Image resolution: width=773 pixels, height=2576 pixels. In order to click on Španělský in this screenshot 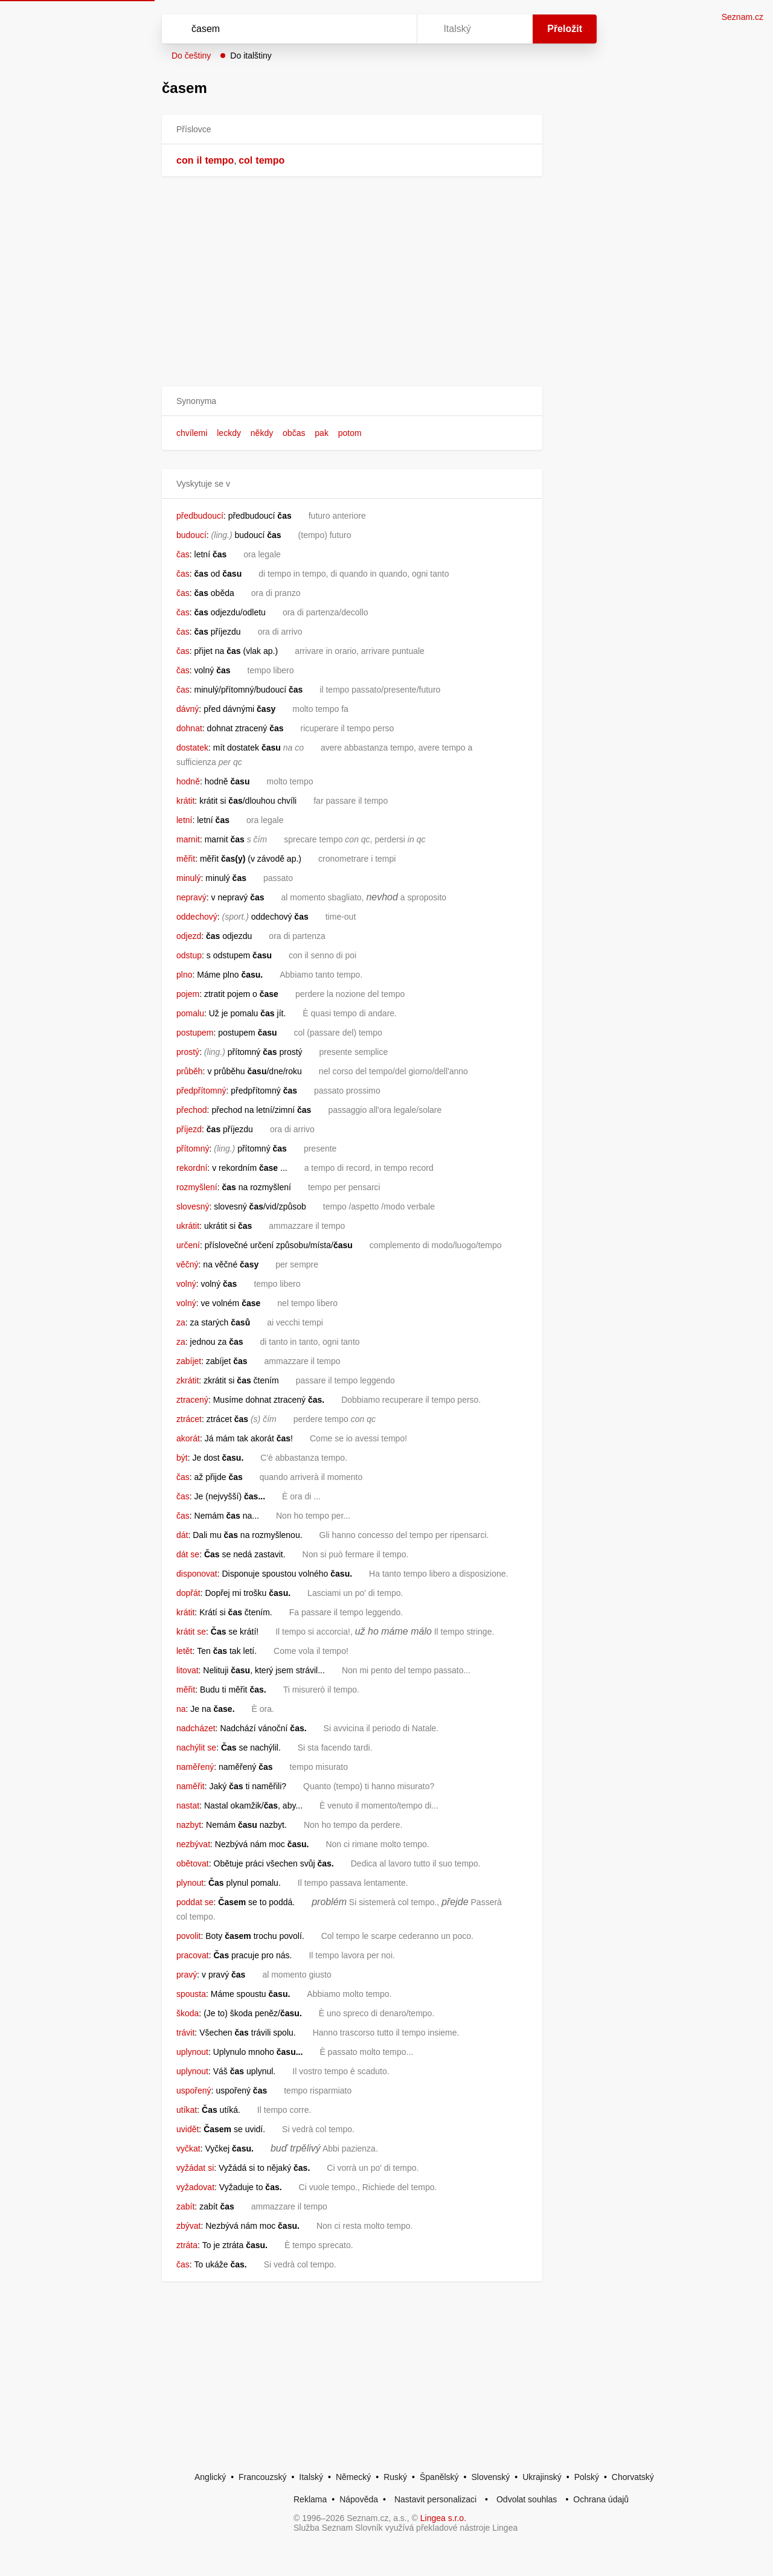, I will do `click(439, 2477)`.